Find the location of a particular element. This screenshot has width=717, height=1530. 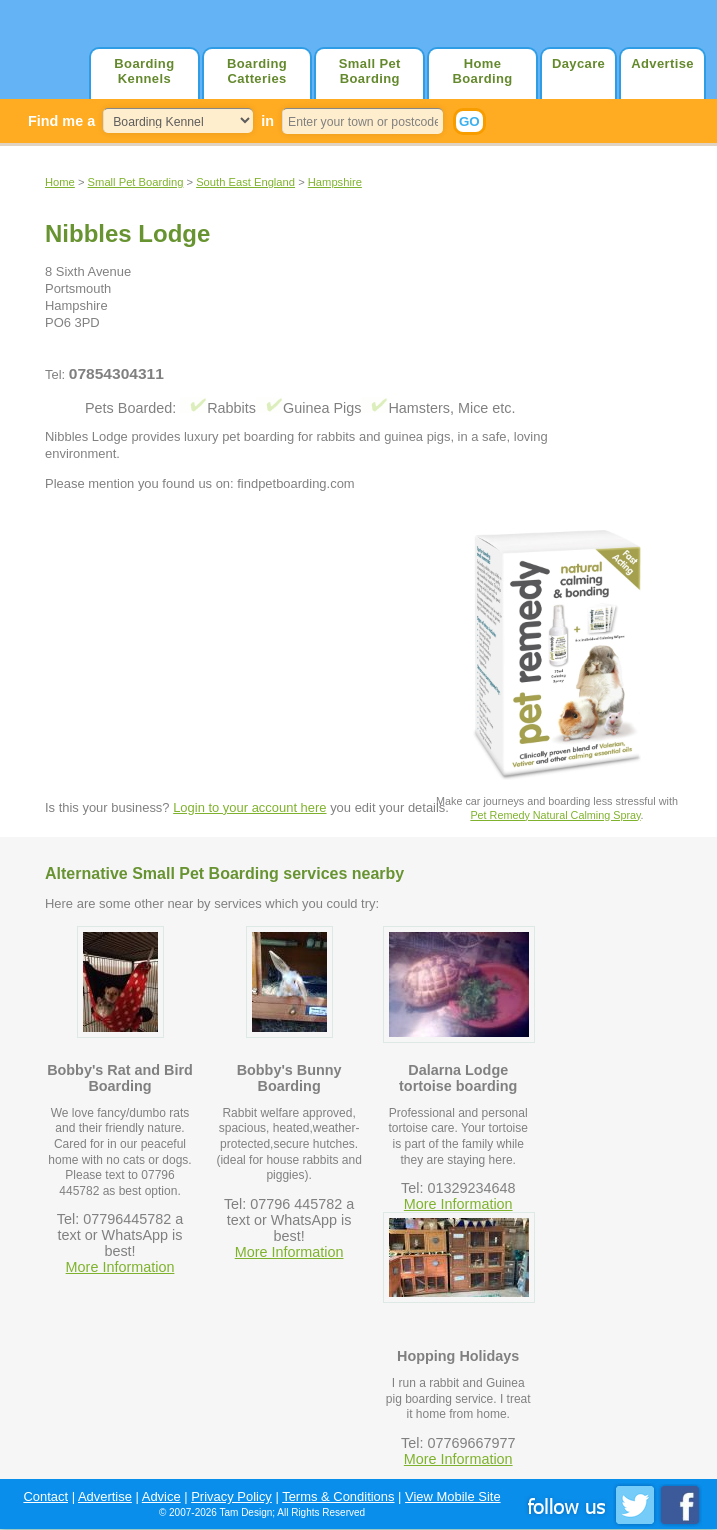

View Mobile Site is located at coordinates (453, 1496).